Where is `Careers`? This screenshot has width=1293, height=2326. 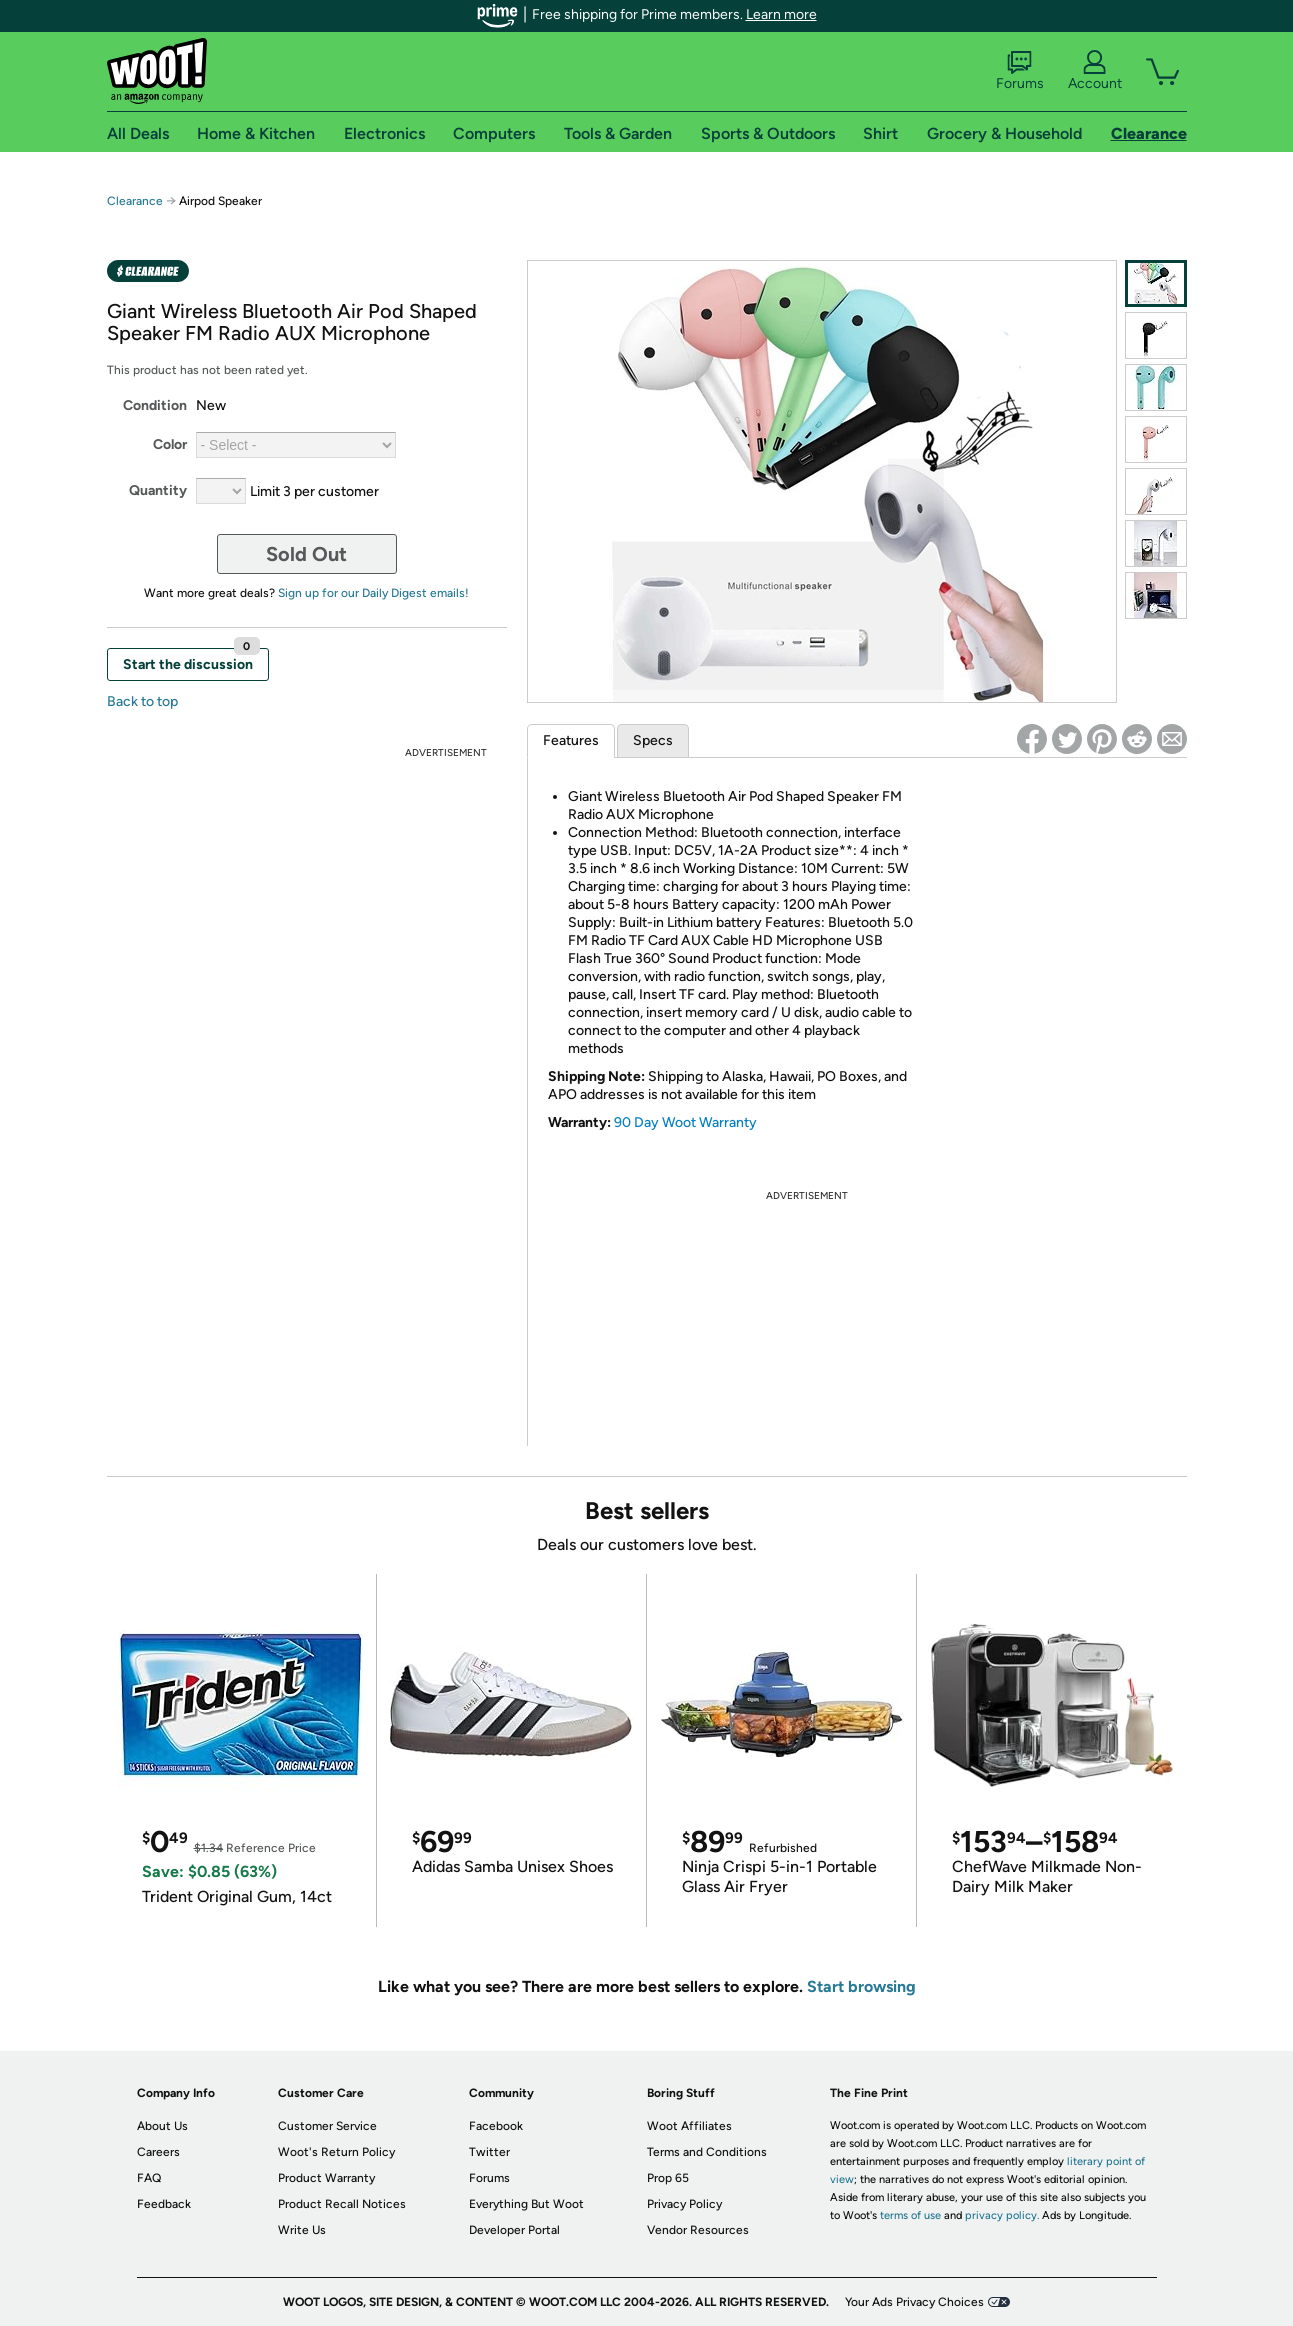 Careers is located at coordinates (158, 2152).